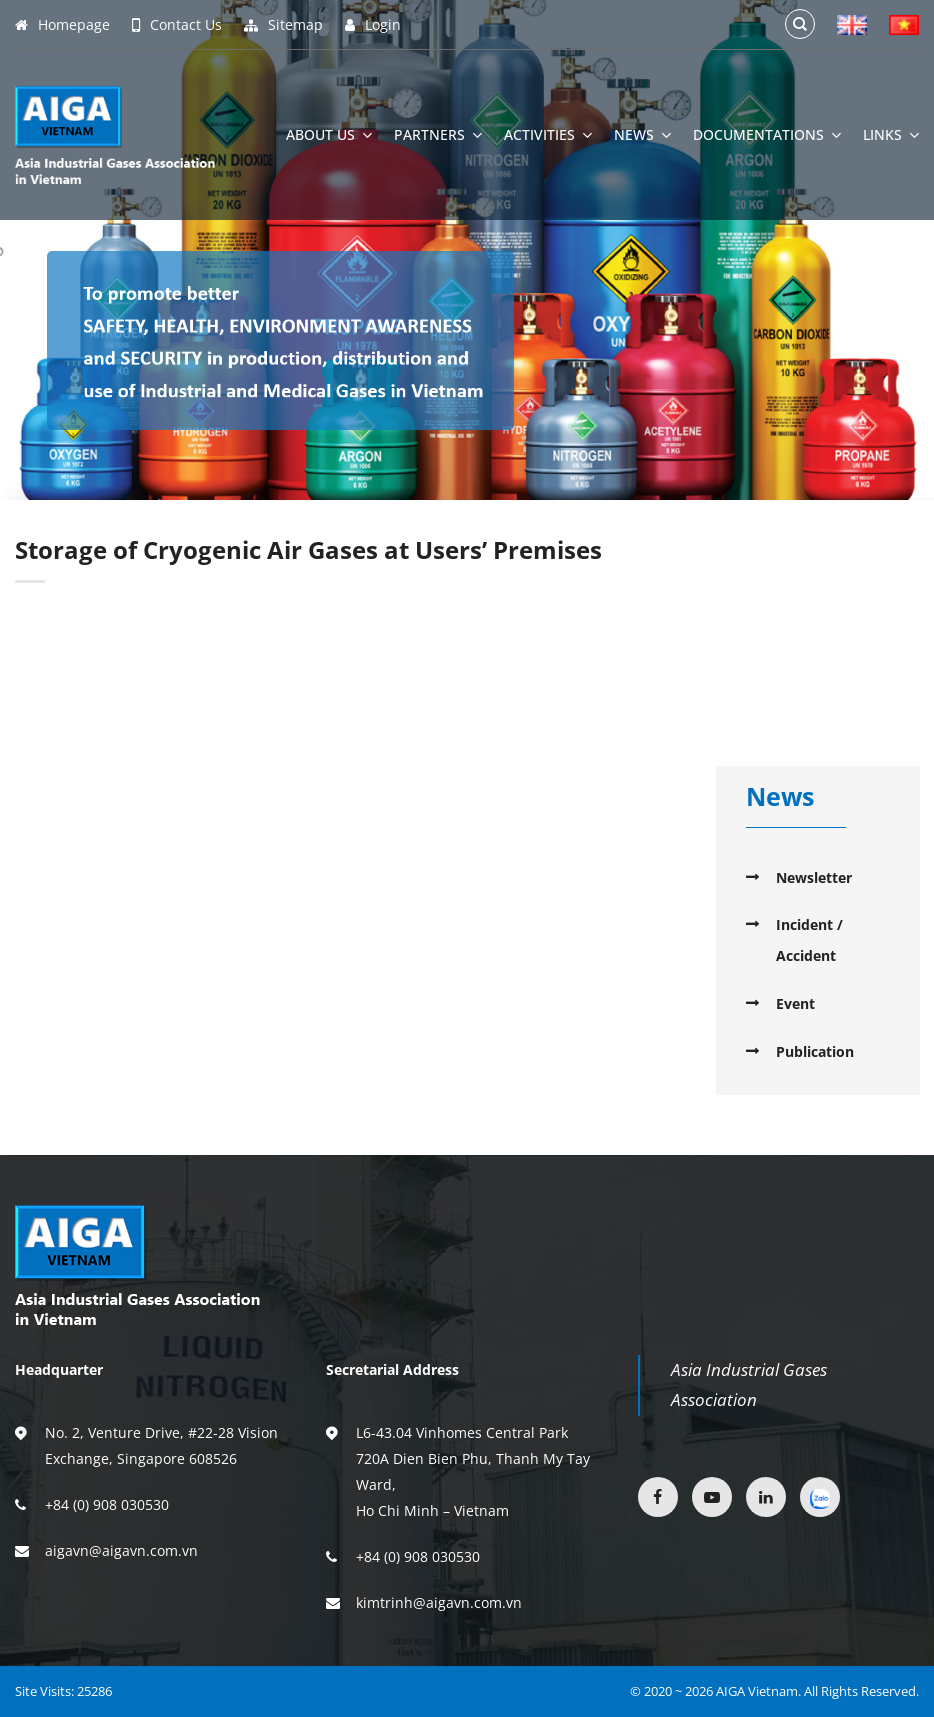 The image size is (934, 1717). I want to click on Incident / Accident, so click(809, 940).